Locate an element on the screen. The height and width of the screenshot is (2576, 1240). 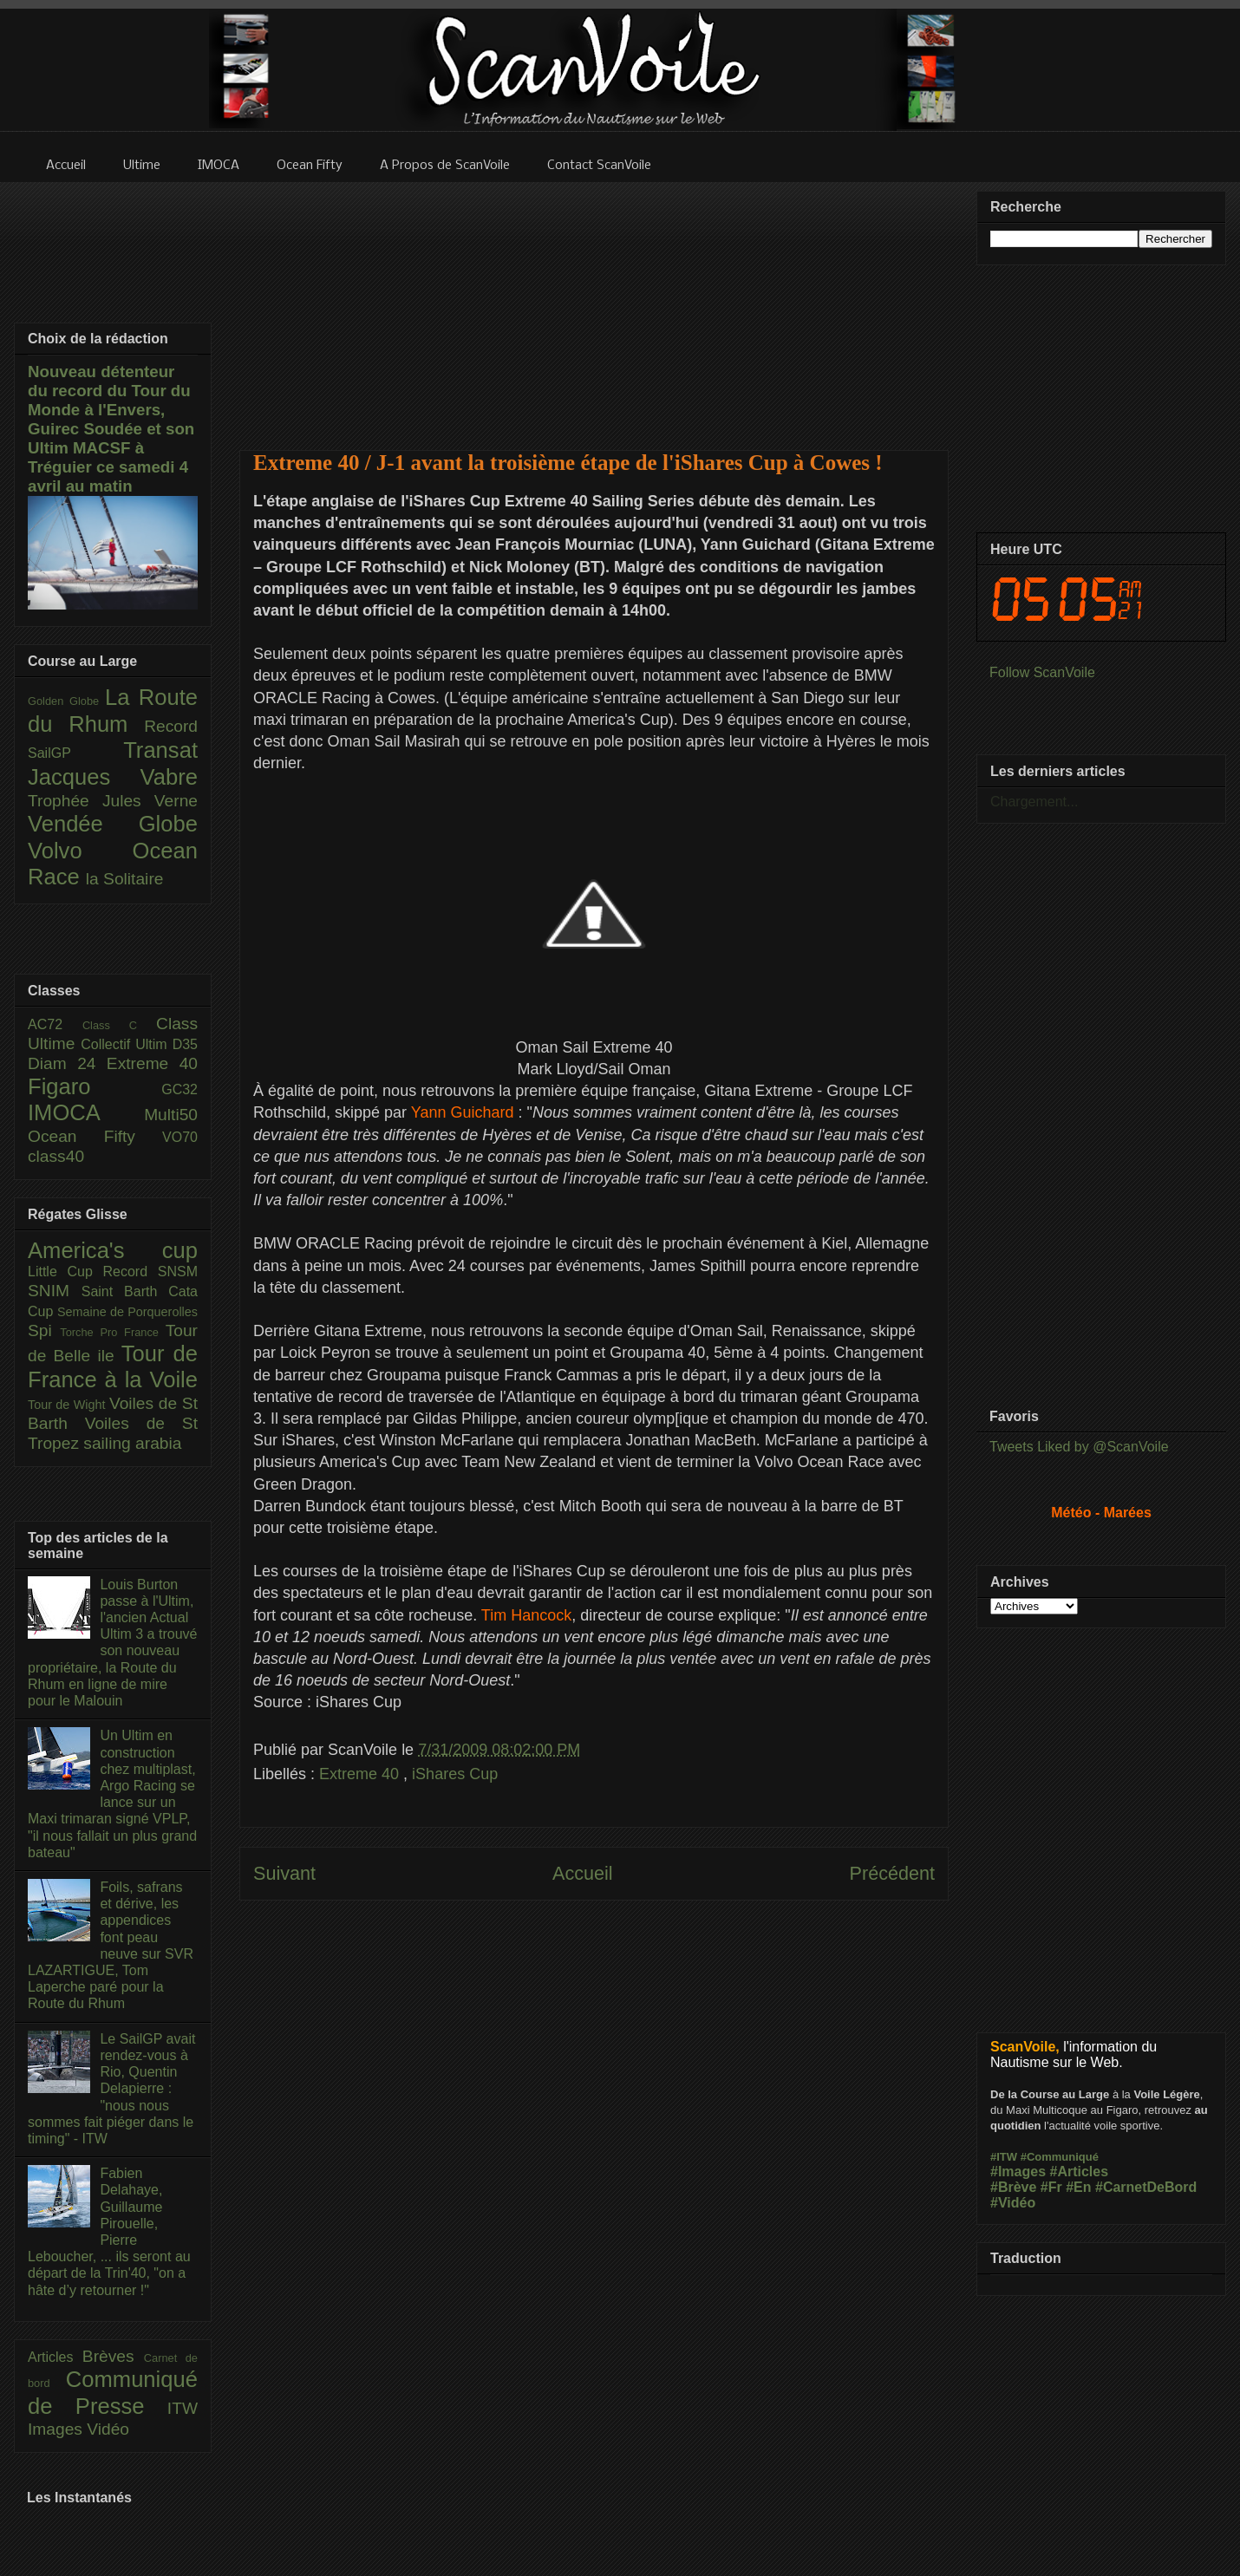
Multi50 is located at coordinates (171, 1114).